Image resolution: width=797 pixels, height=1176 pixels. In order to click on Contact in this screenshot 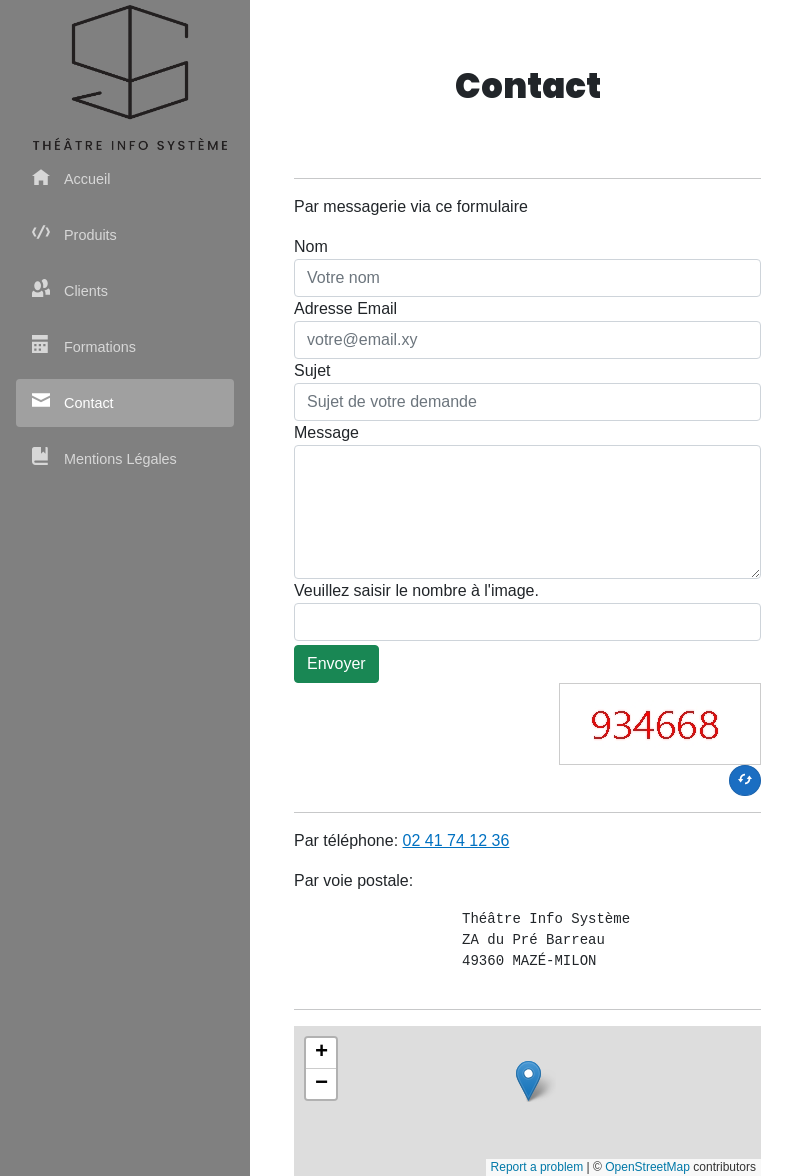, I will do `click(73, 401)`.